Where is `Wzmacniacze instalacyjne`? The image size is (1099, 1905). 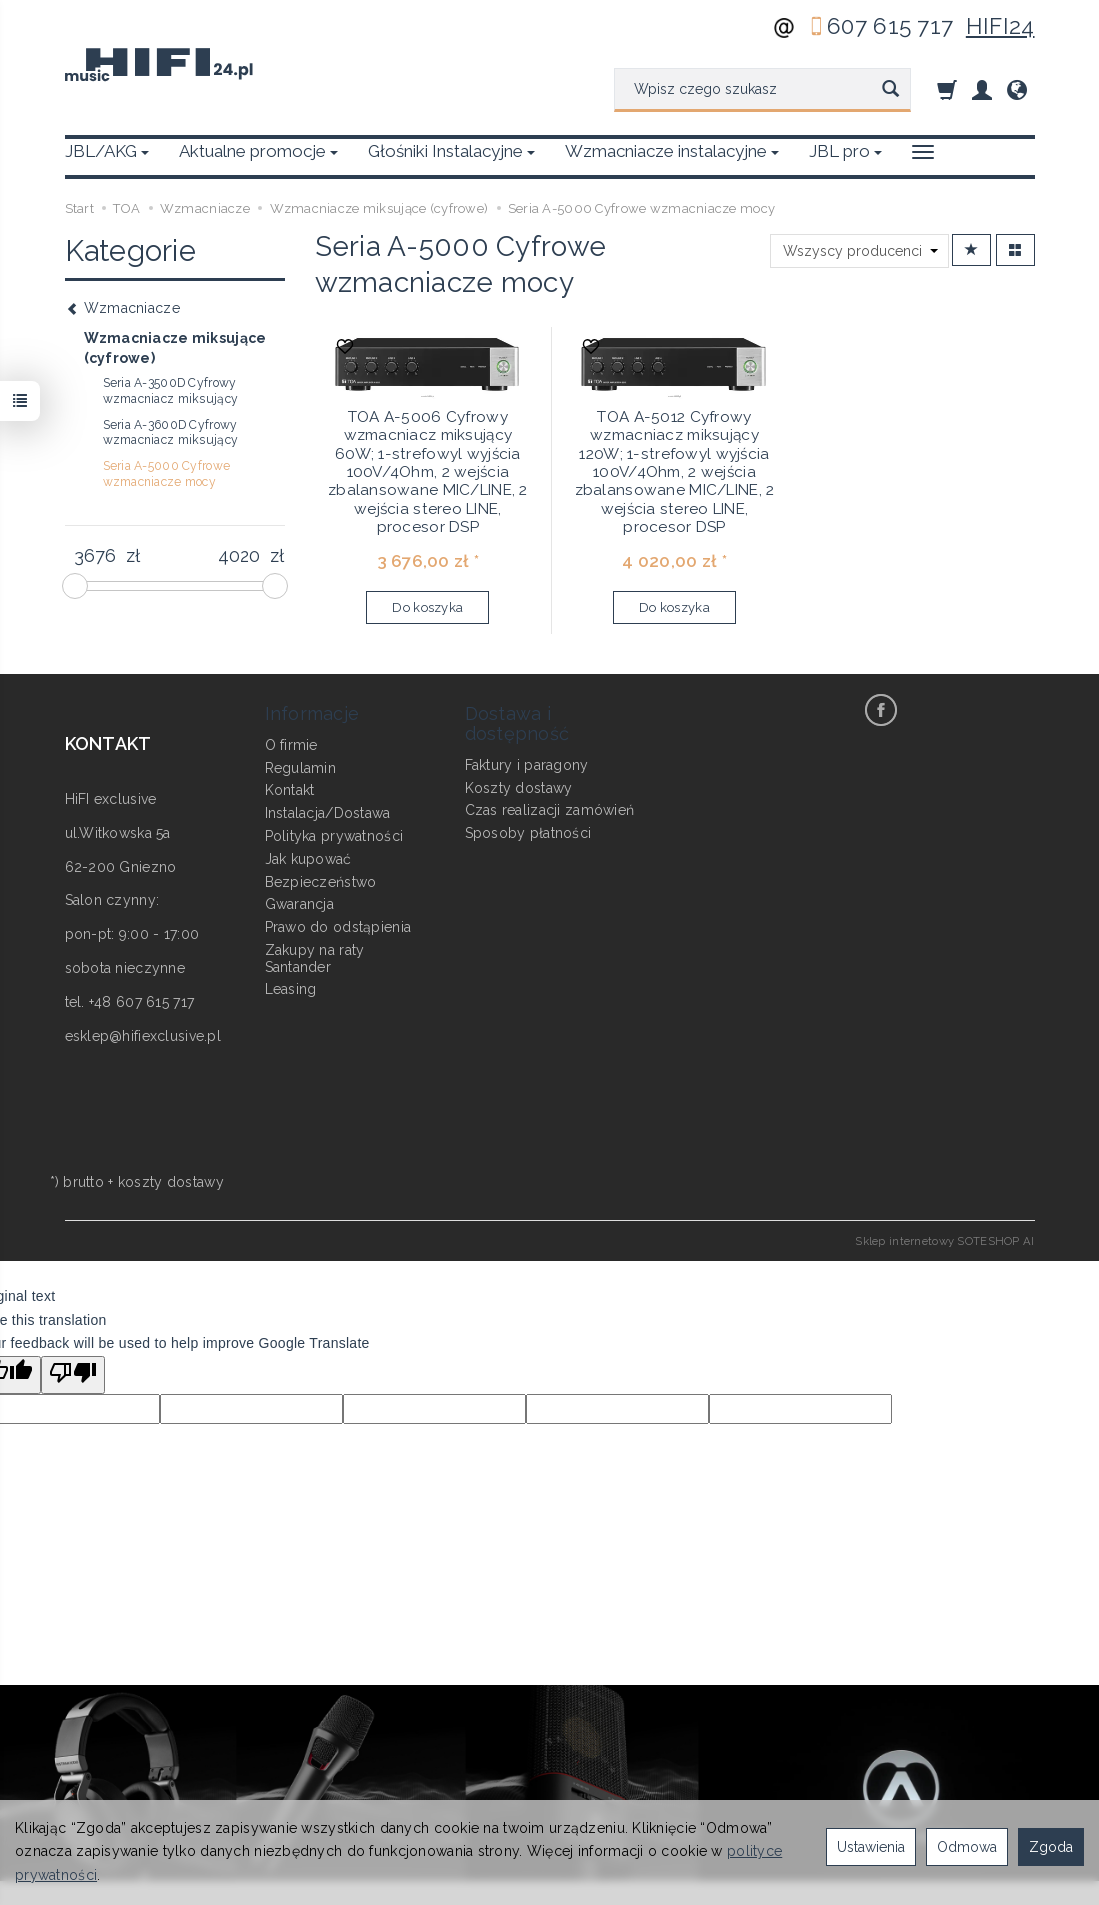 Wzmacniacze instalacyjne is located at coordinates (672, 151).